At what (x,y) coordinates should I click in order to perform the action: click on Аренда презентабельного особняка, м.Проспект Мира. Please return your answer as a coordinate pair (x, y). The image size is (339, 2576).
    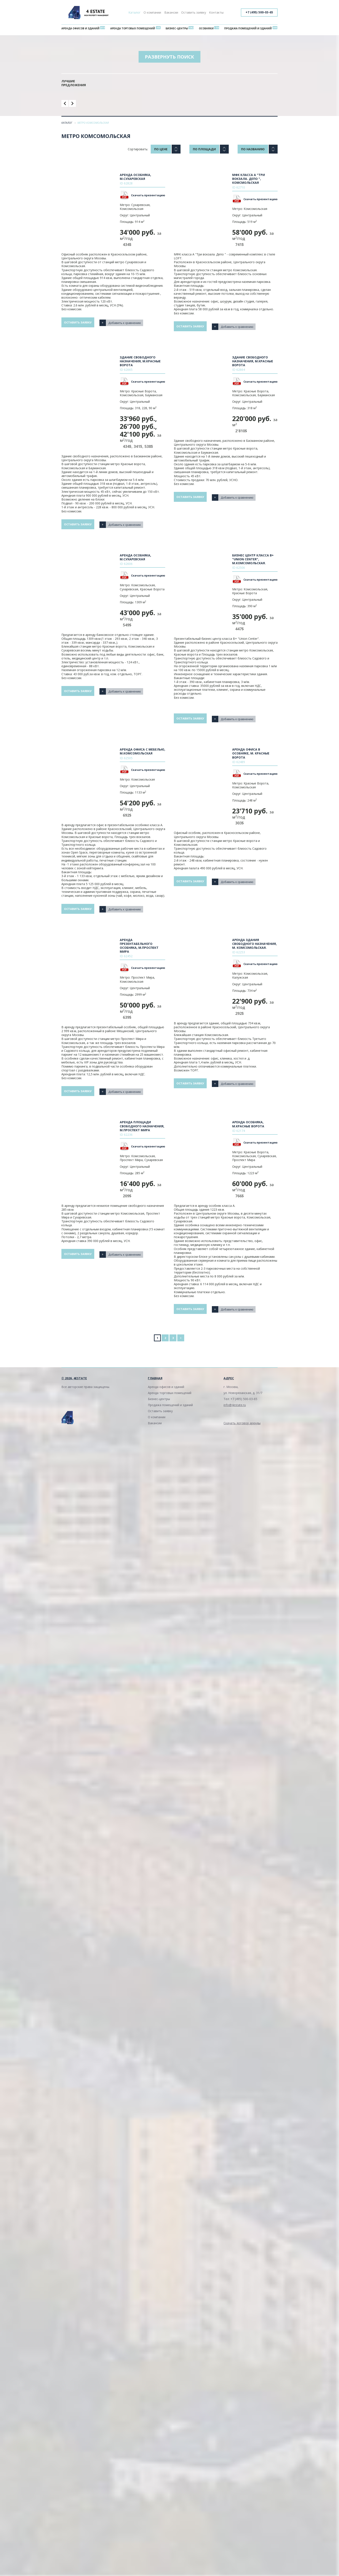
    Looking at the image, I should click on (139, 947).